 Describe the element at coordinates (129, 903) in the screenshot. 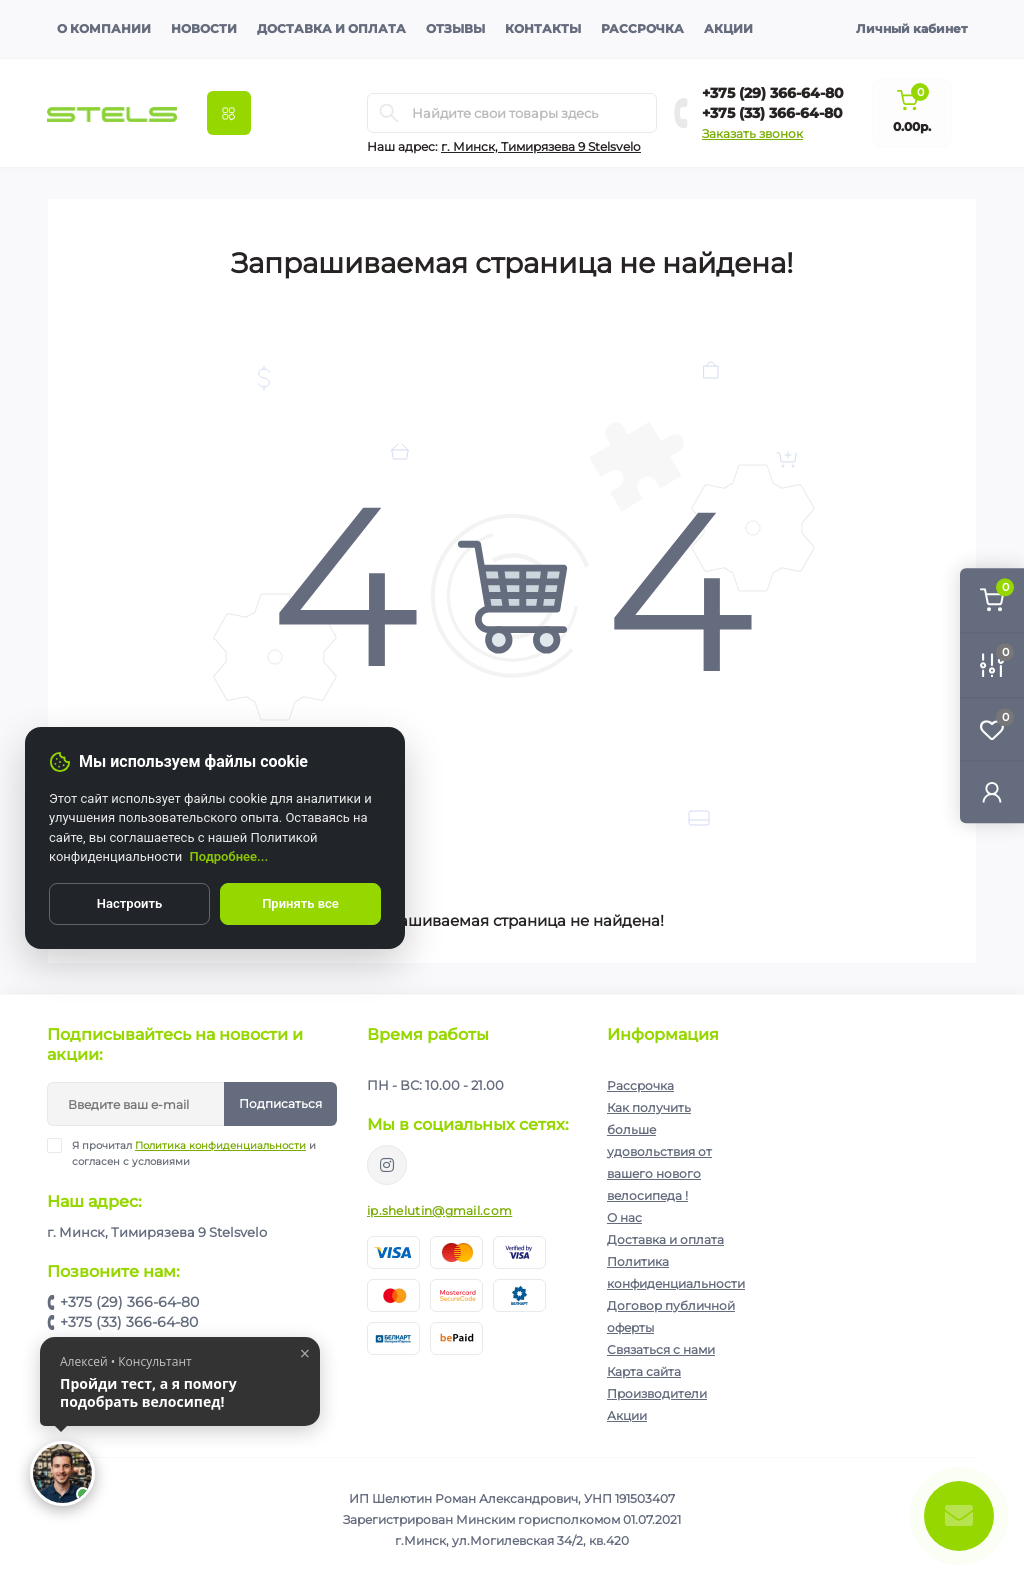

I see `Настроить` at that location.